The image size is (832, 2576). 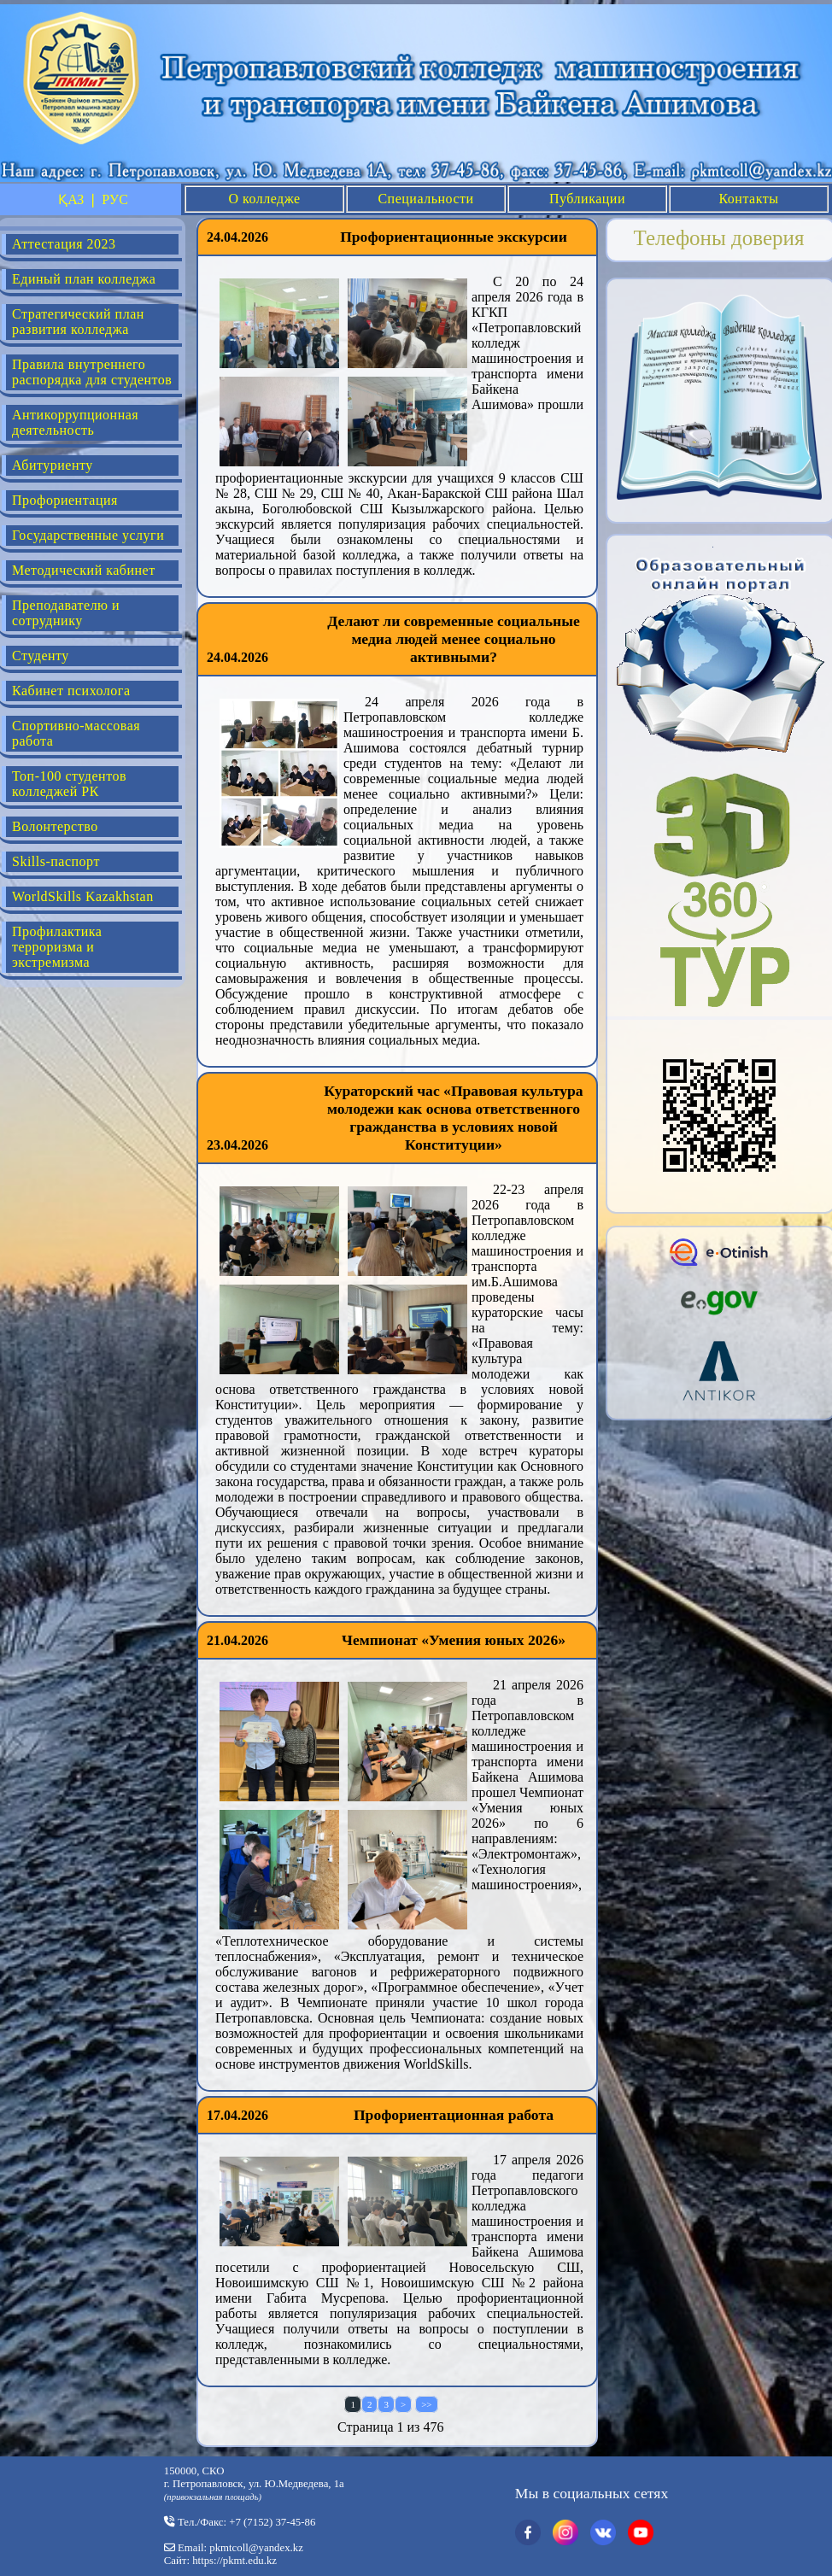 What do you see at coordinates (748, 198) in the screenshot?
I see `Контакты` at bounding box center [748, 198].